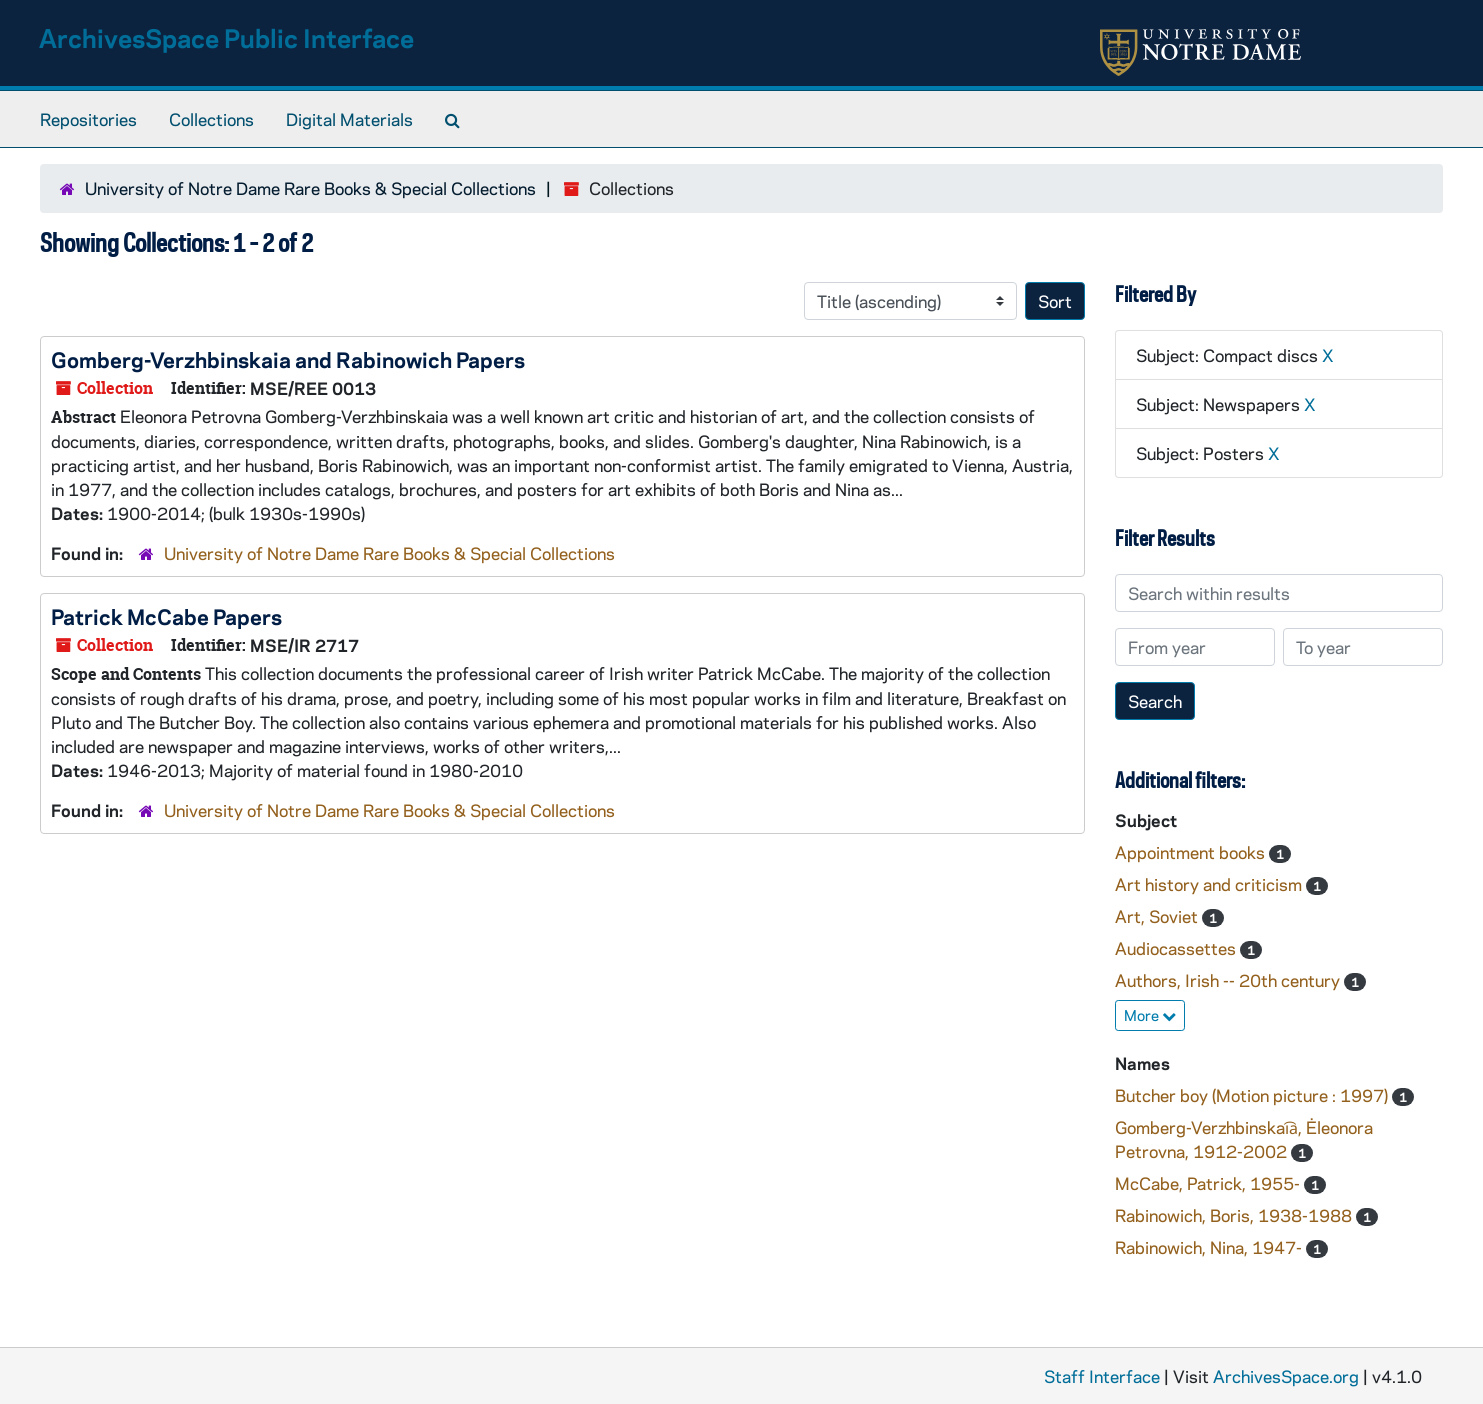 This screenshot has width=1483, height=1404. I want to click on ArchivesSpace Public Interface, so click(226, 37).